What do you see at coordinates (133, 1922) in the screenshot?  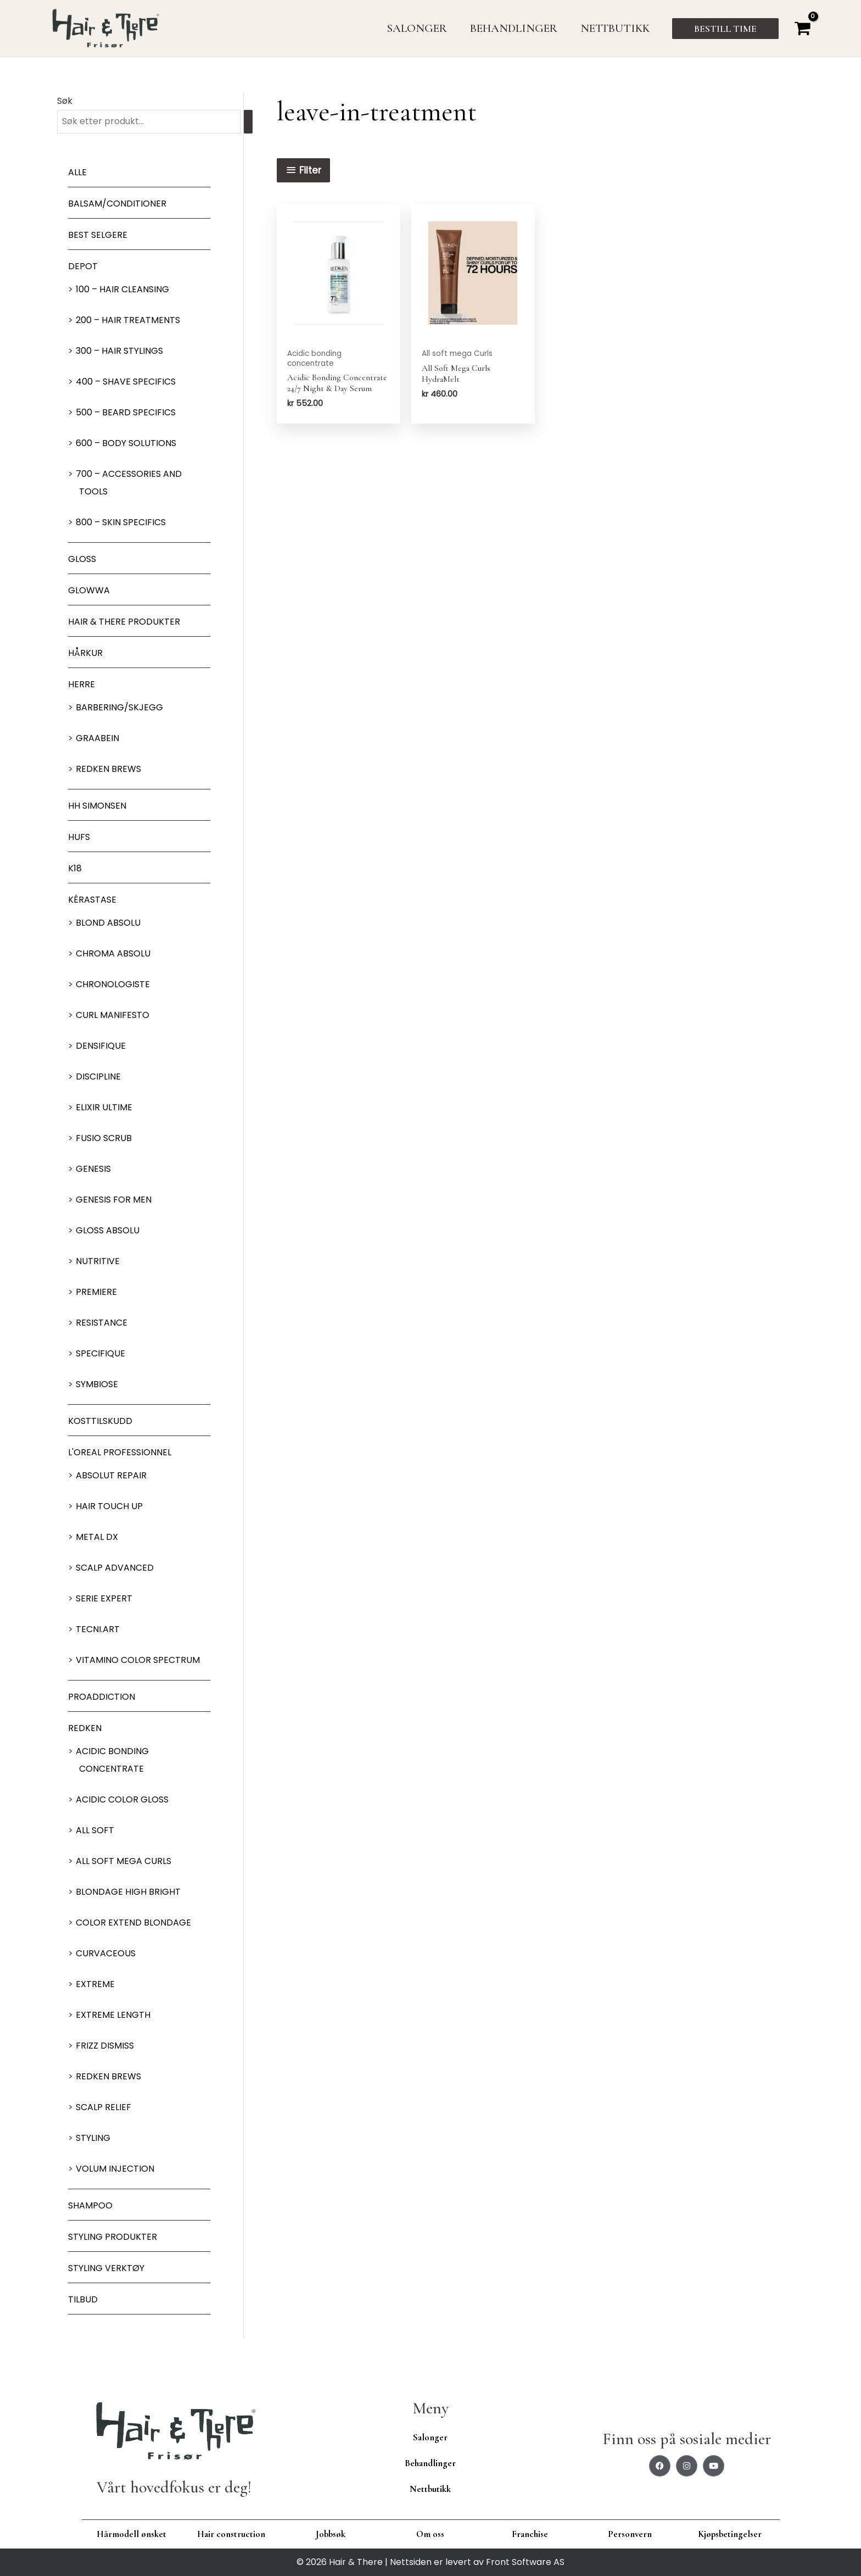 I see `Color extend blondage` at bounding box center [133, 1922].